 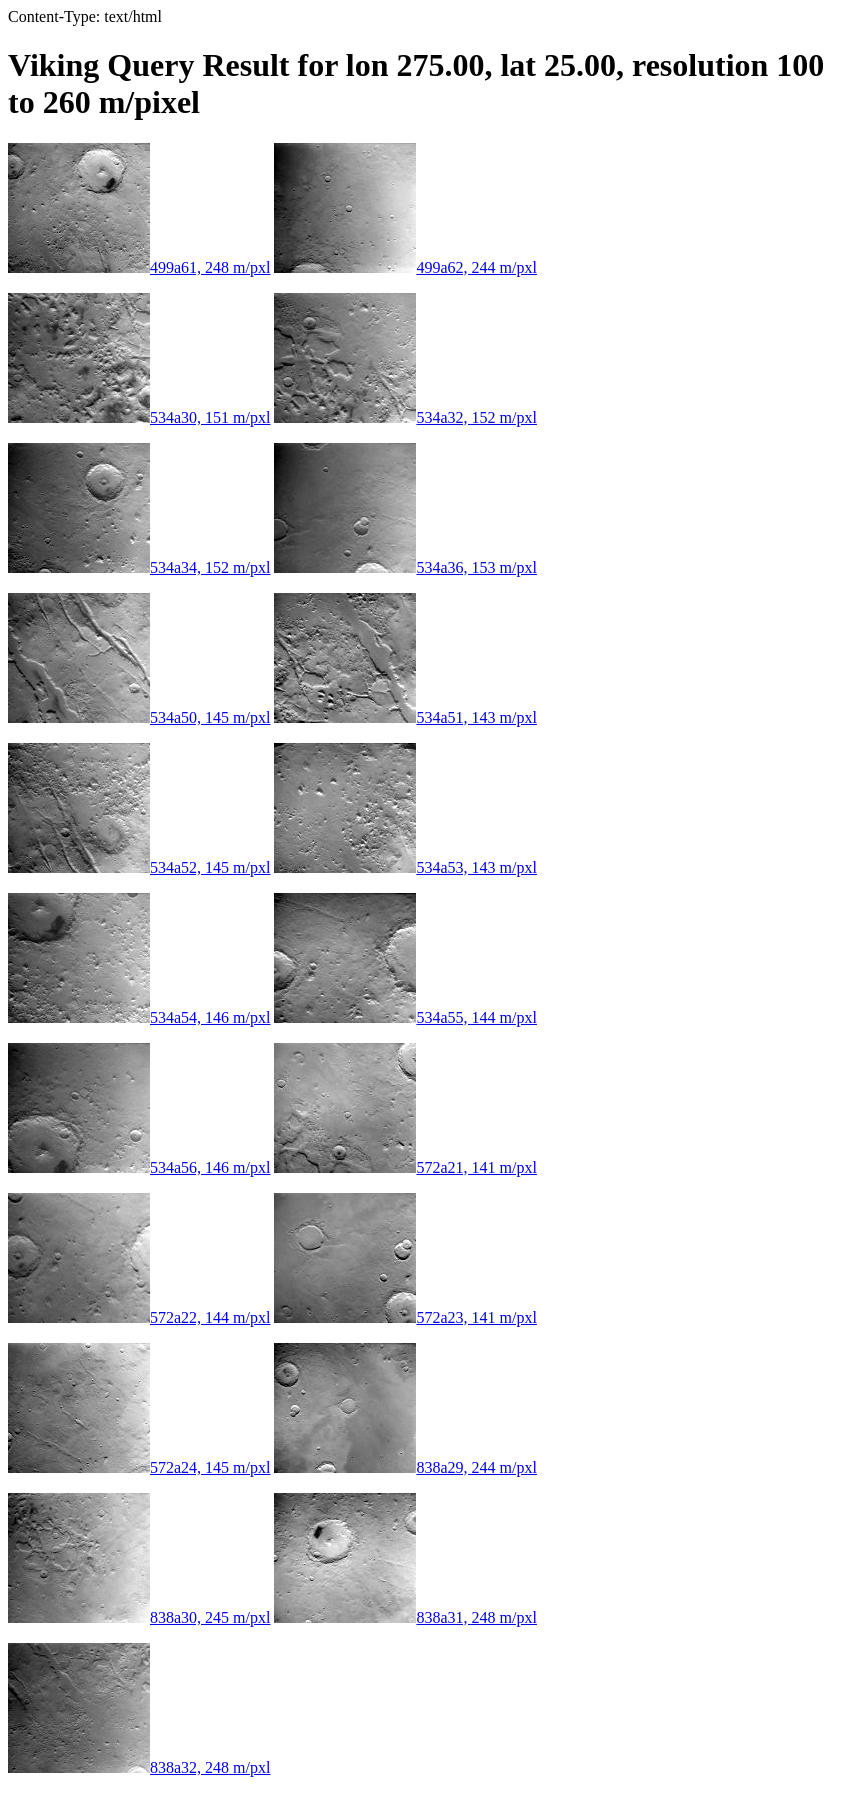 I want to click on 499a62, 244 m/pxl, so click(x=405, y=267).